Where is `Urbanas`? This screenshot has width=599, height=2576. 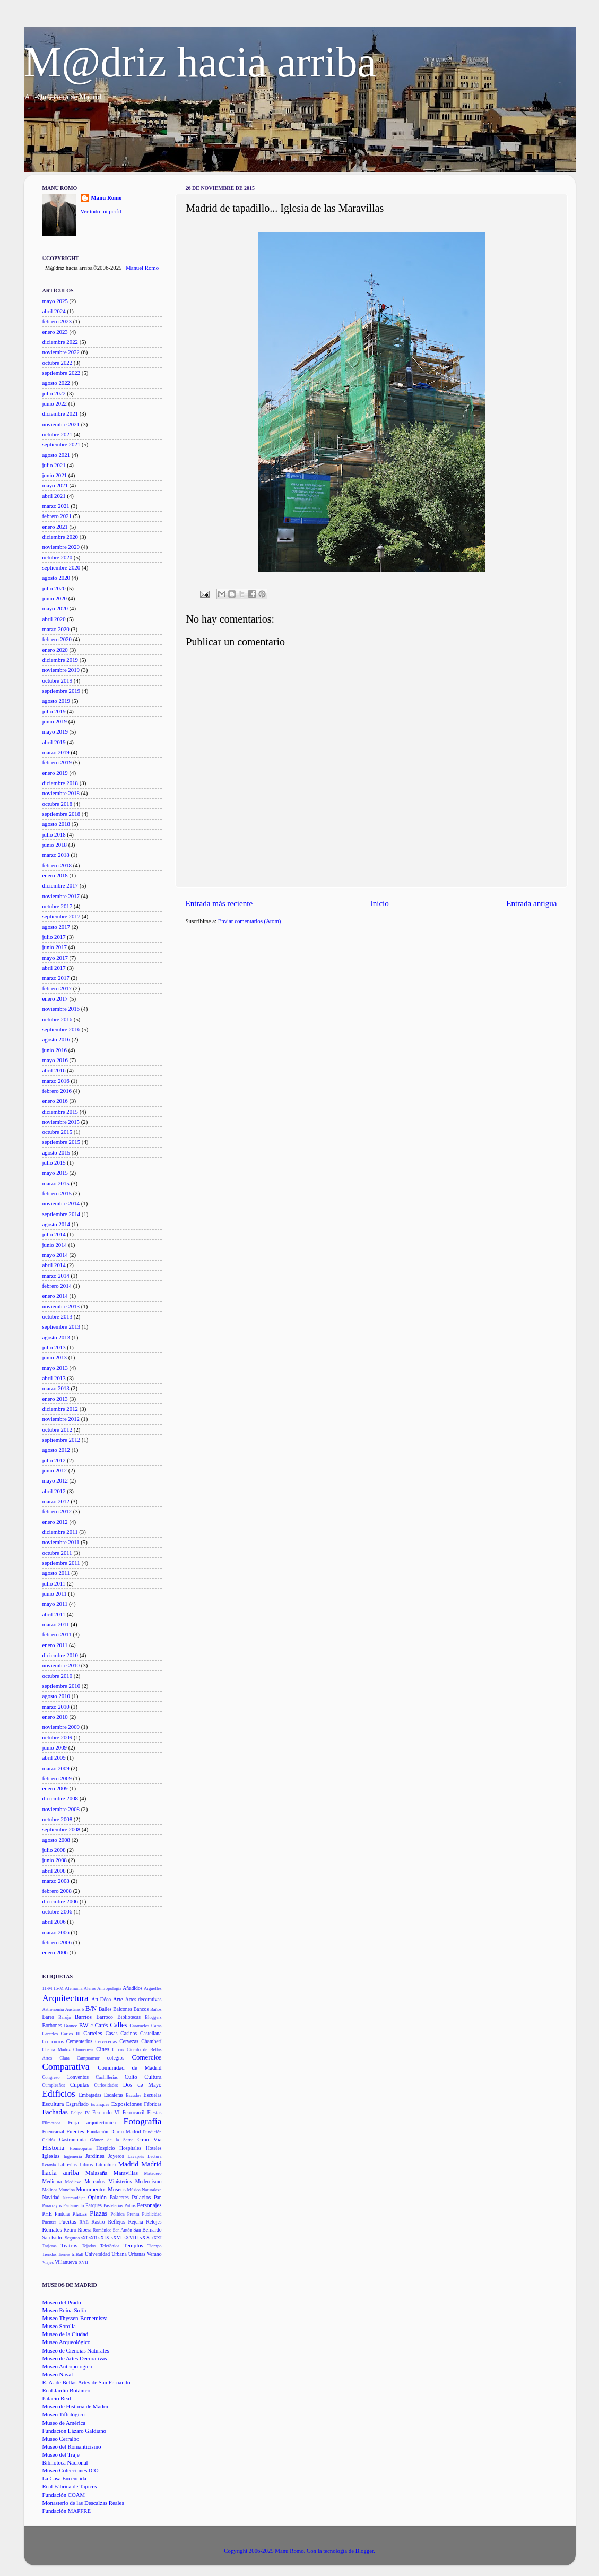 Urbanas is located at coordinates (136, 2254).